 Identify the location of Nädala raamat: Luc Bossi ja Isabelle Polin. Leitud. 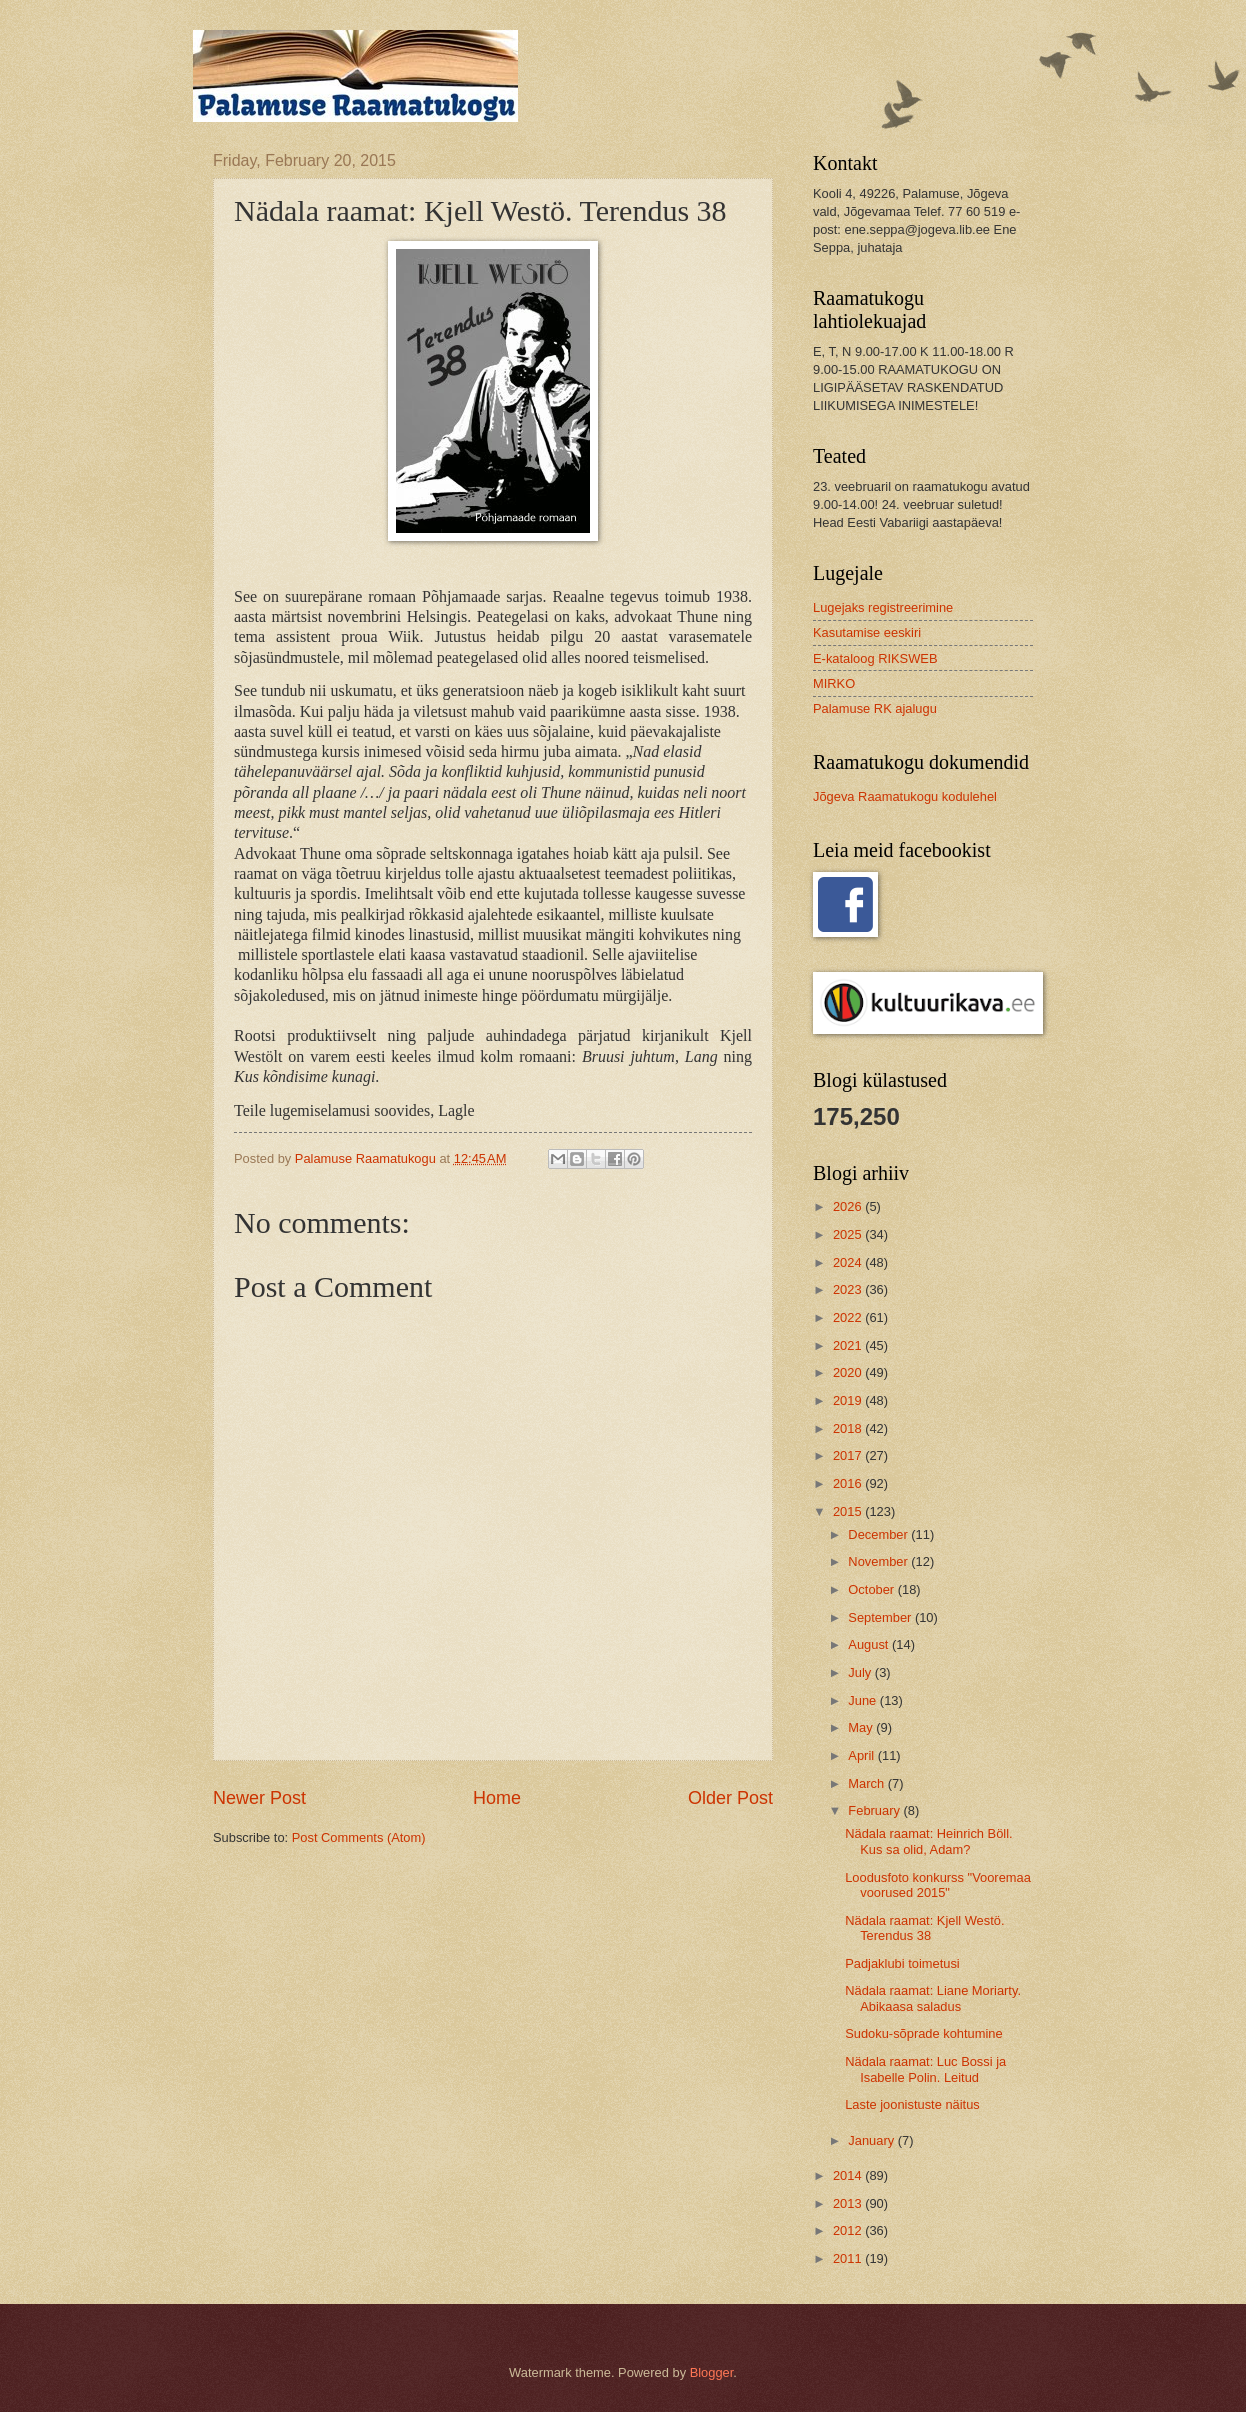
(925, 2069).